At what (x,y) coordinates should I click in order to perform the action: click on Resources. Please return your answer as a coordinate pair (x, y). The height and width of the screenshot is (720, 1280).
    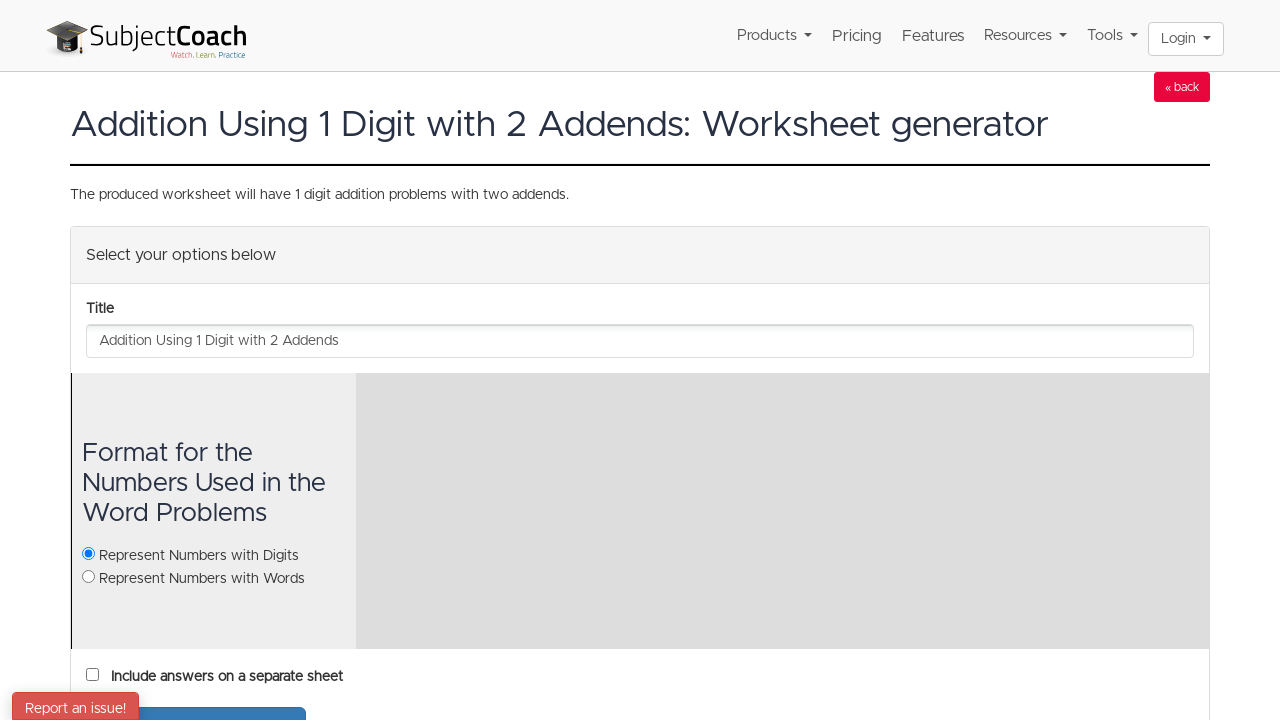
    Looking at the image, I should click on (1025, 35).